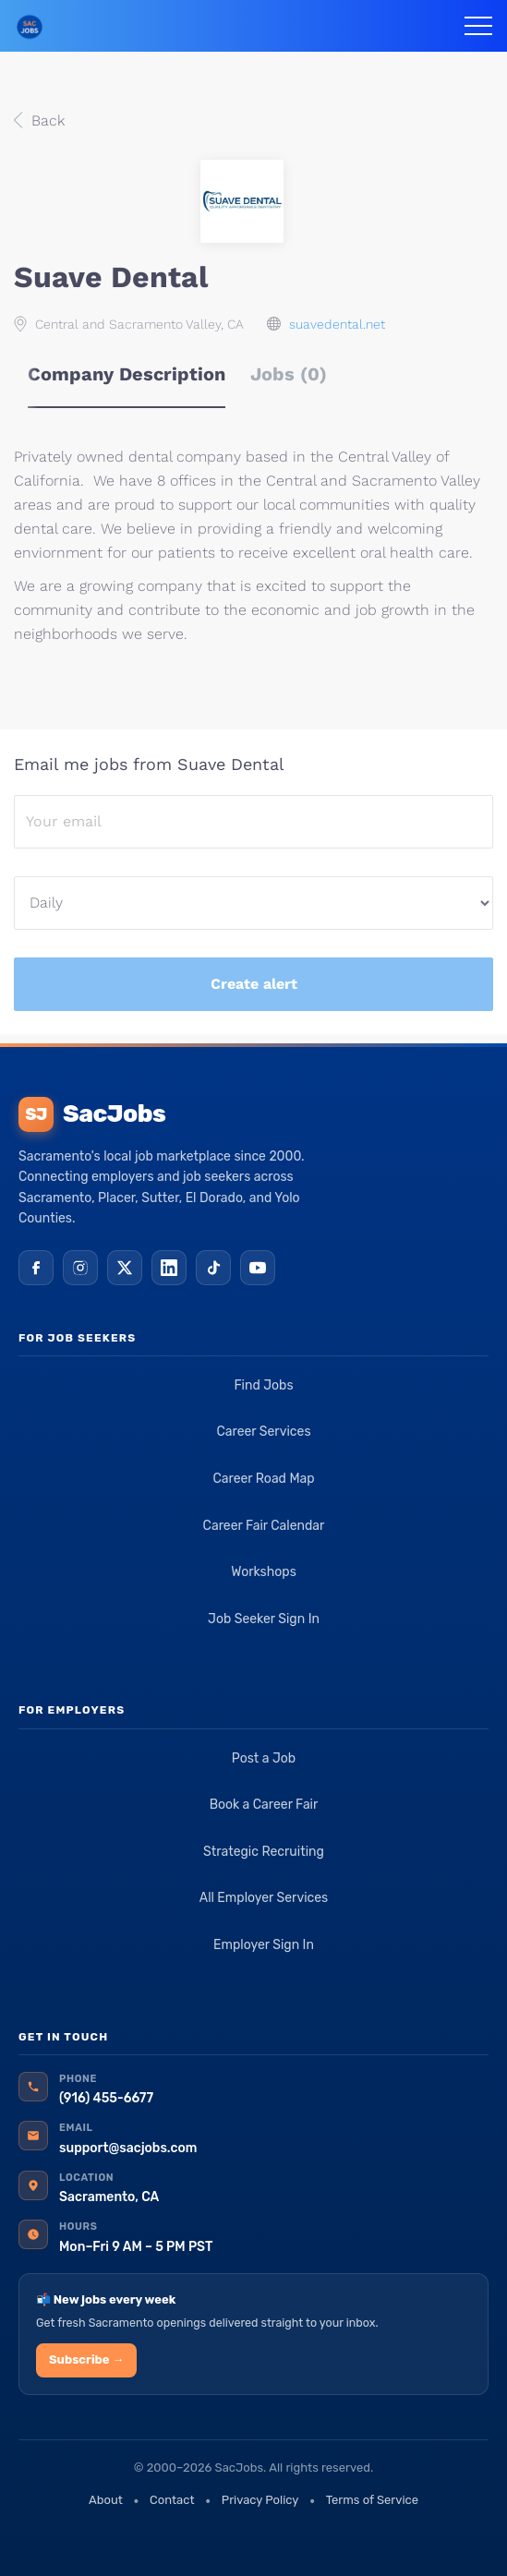  What do you see at coordinates (46, 120) in the screenshot?
I see `Back` at bounding box center [46, 120].